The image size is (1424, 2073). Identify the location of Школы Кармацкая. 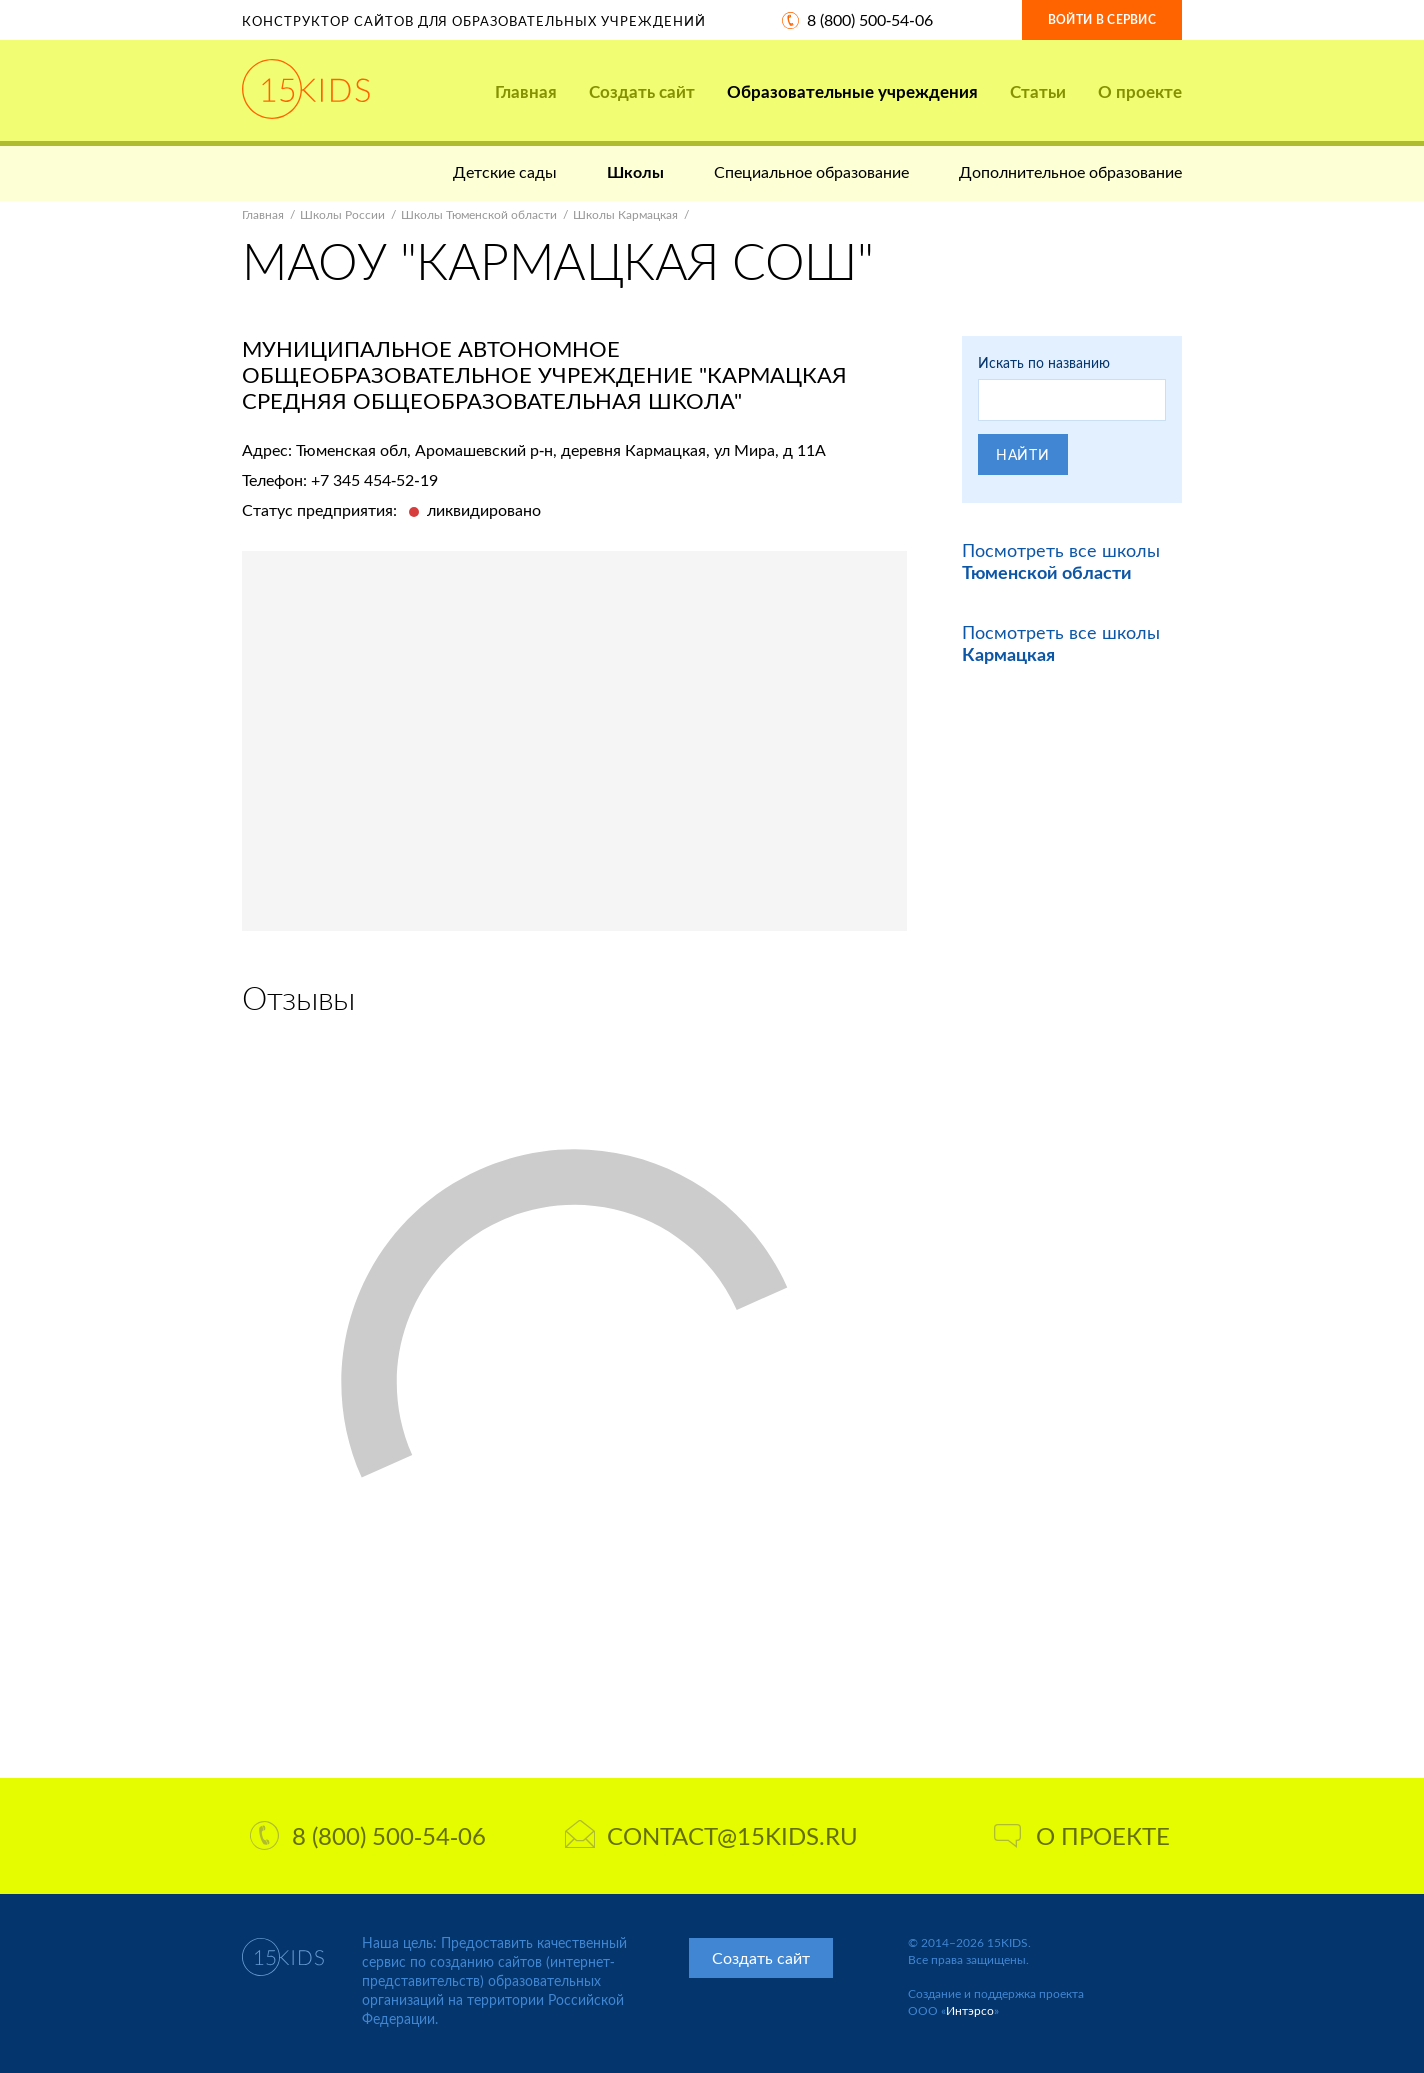
(625, 214).